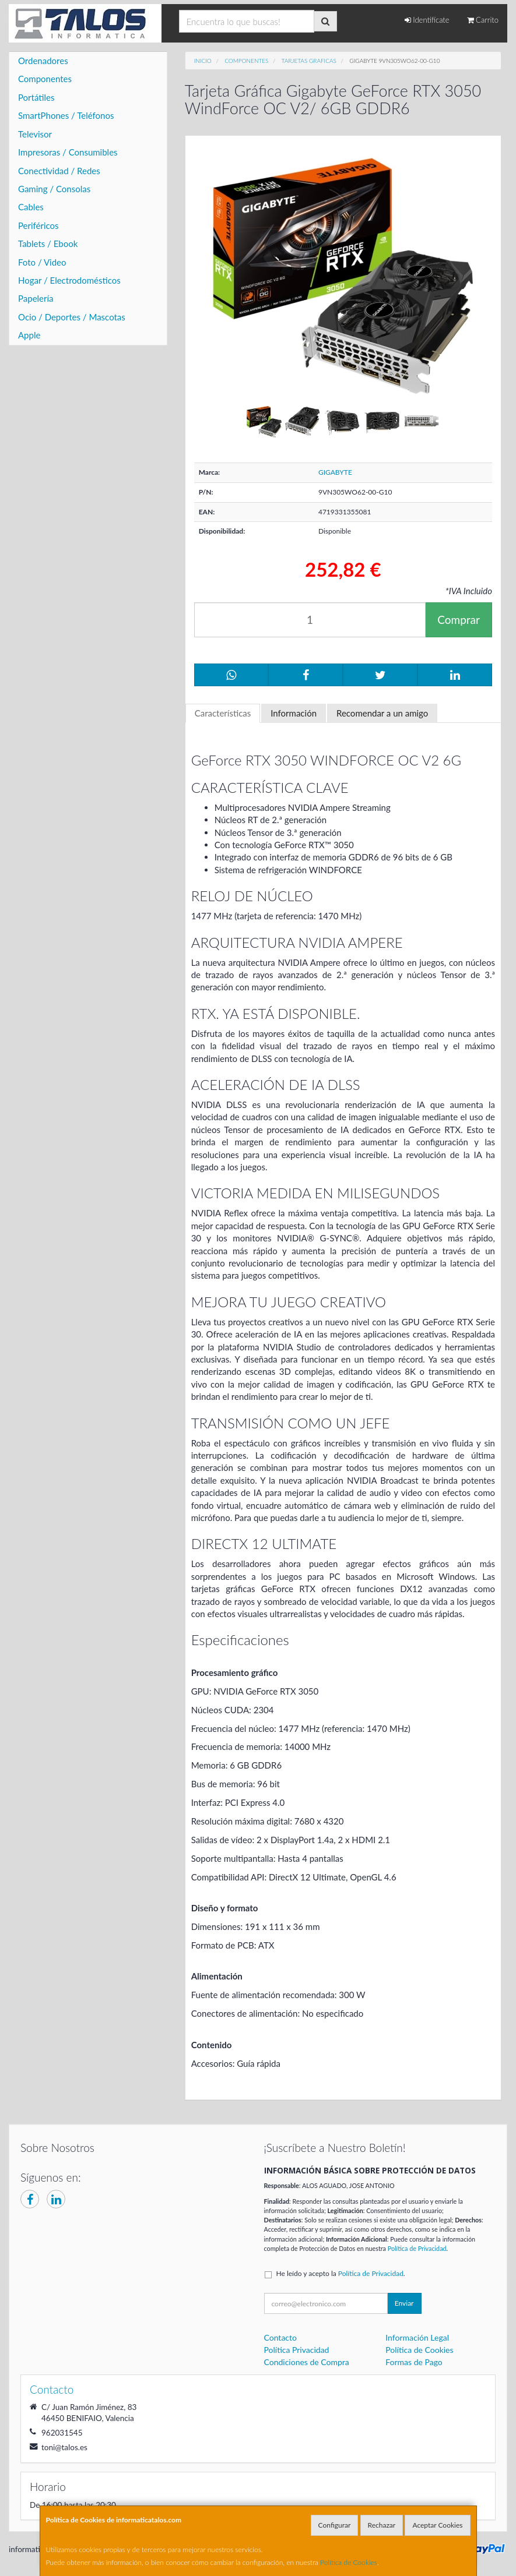  I want to click on Papelería, so click(36, 298).